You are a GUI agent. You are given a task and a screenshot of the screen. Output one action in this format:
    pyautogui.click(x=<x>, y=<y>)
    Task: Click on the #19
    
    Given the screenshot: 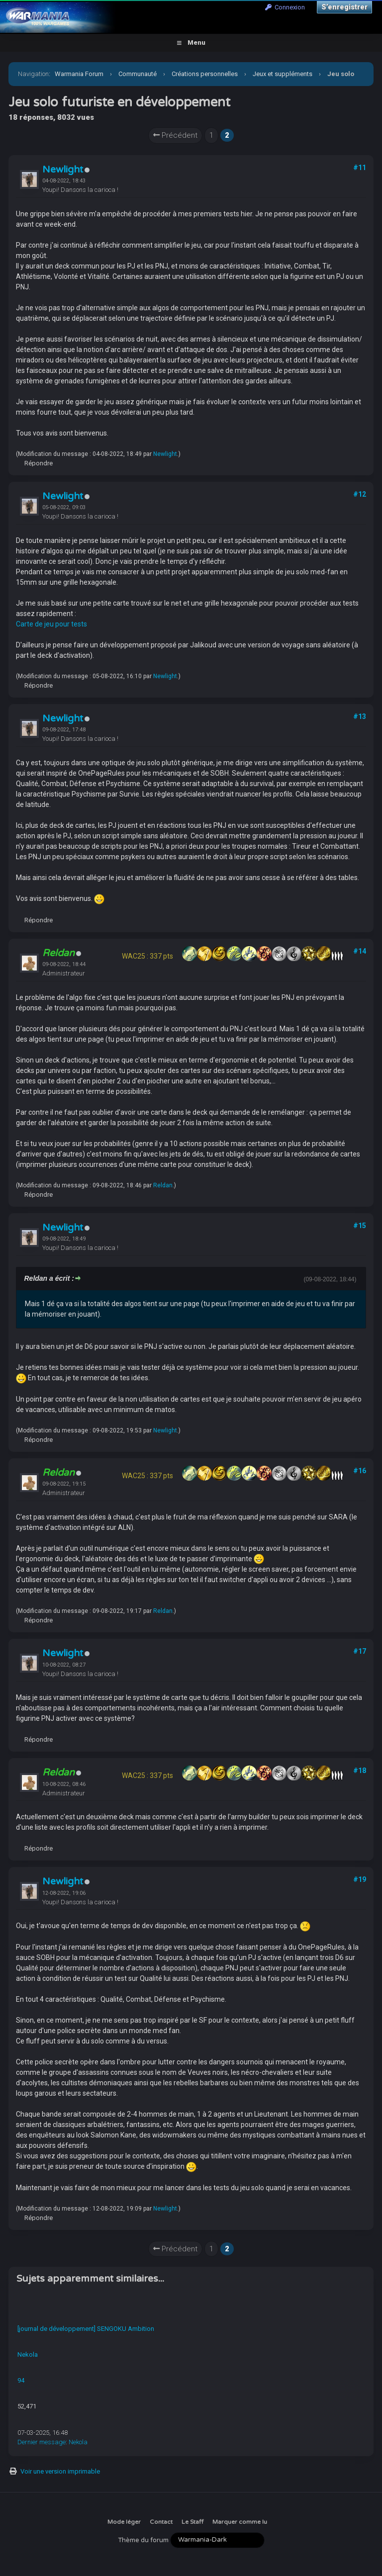 What is the action you would take?
    pyautogui.click(x=359, y=1879)
    